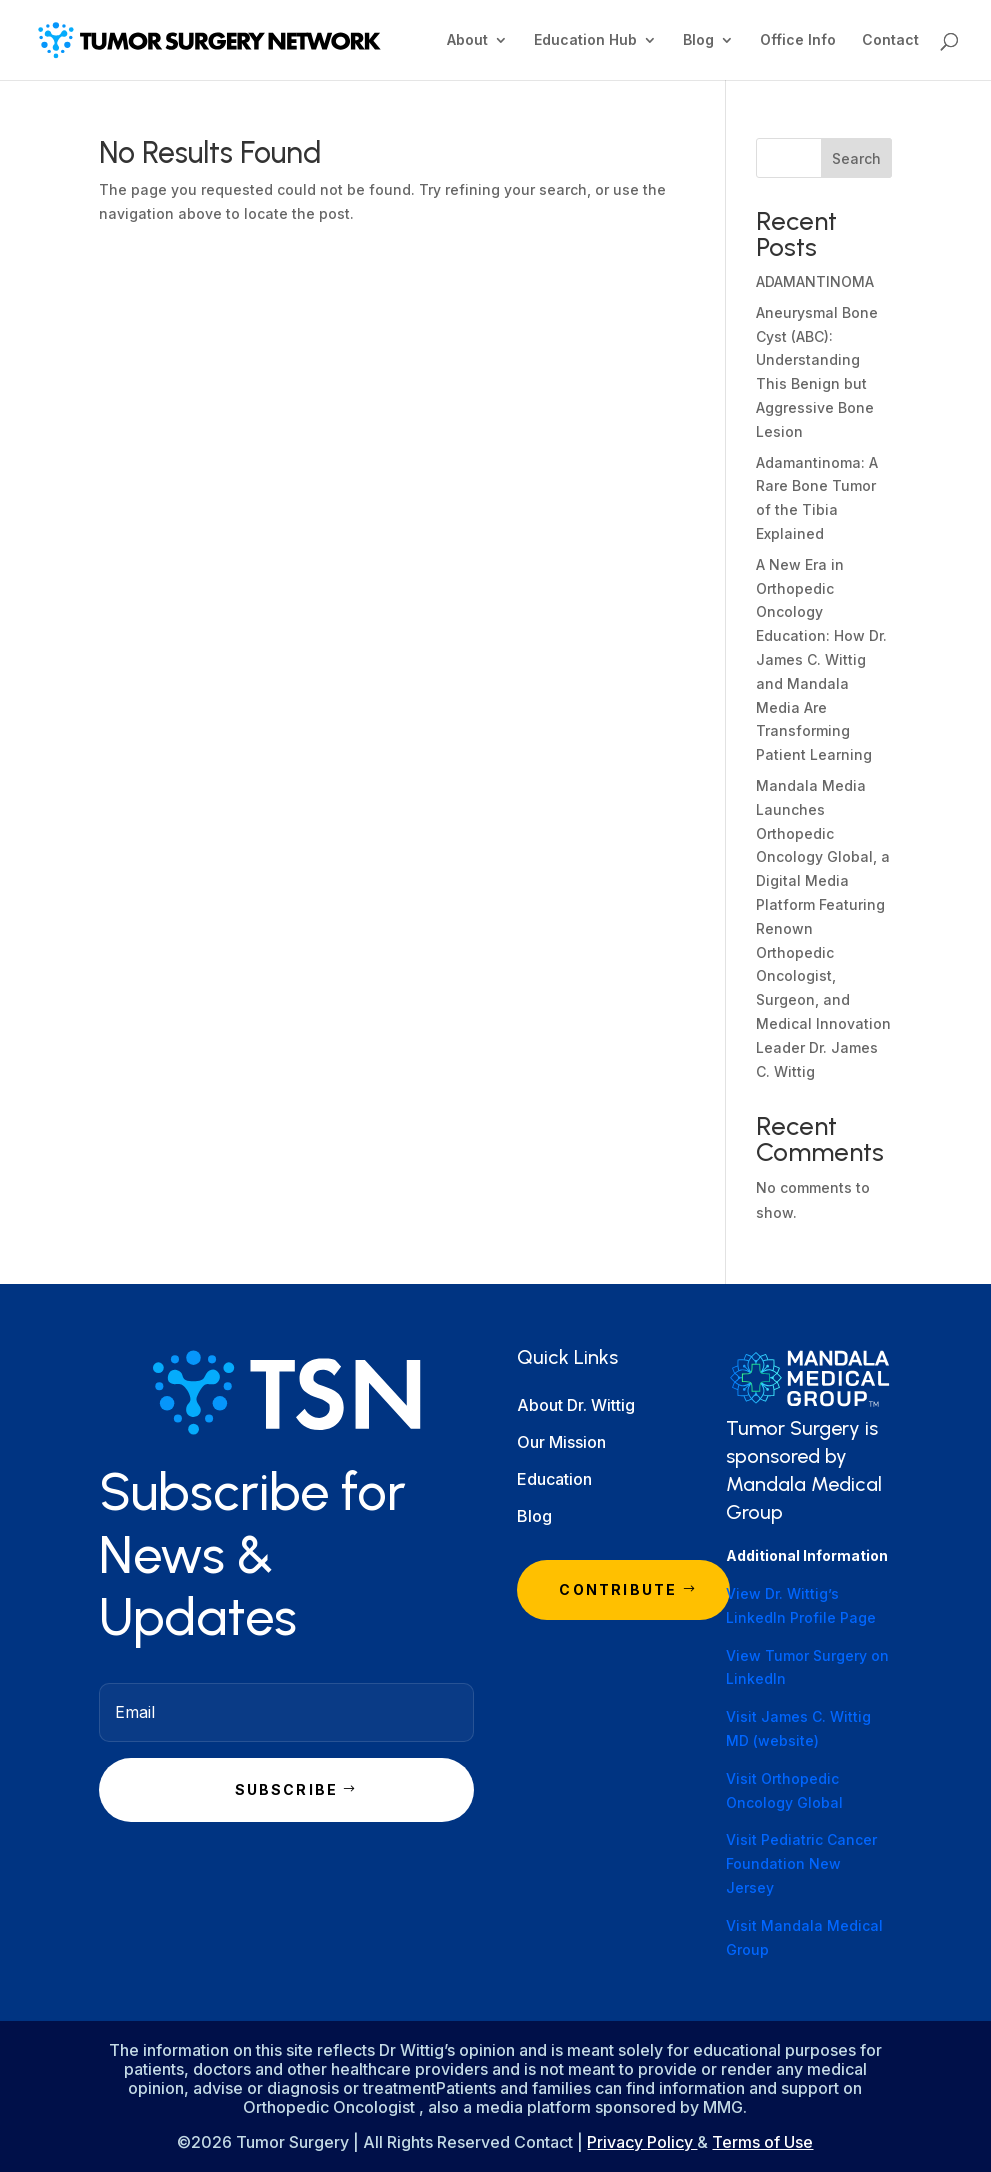 The width and height of the screenshot is (991, 2172). What do you see at coordinates (890, 40) in the screenshot?
I see `Contact` at bounding box center [890, 40].